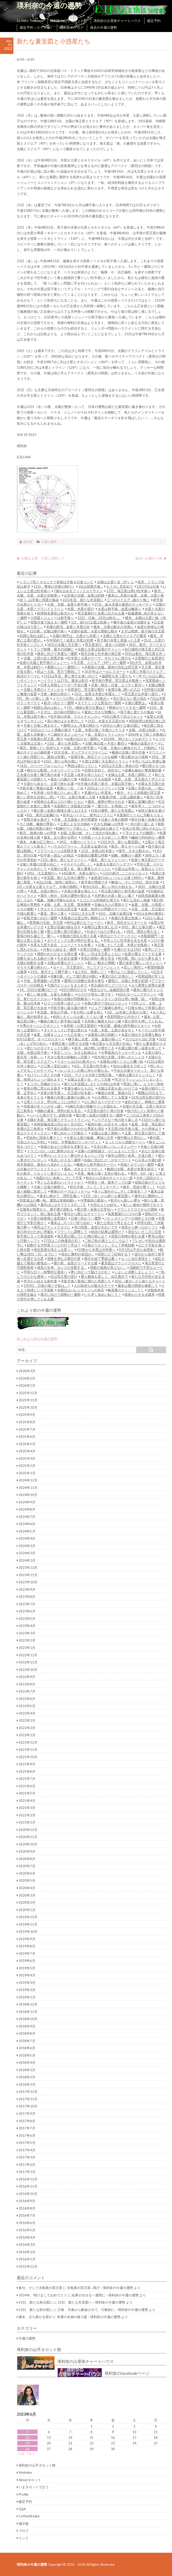 The width and height of the screenshot is (172, 2576). What do you see at coordinates (78, 842) in the screenshot?
I see `29日、今週のハイライト` at bounding box center [78, 842].